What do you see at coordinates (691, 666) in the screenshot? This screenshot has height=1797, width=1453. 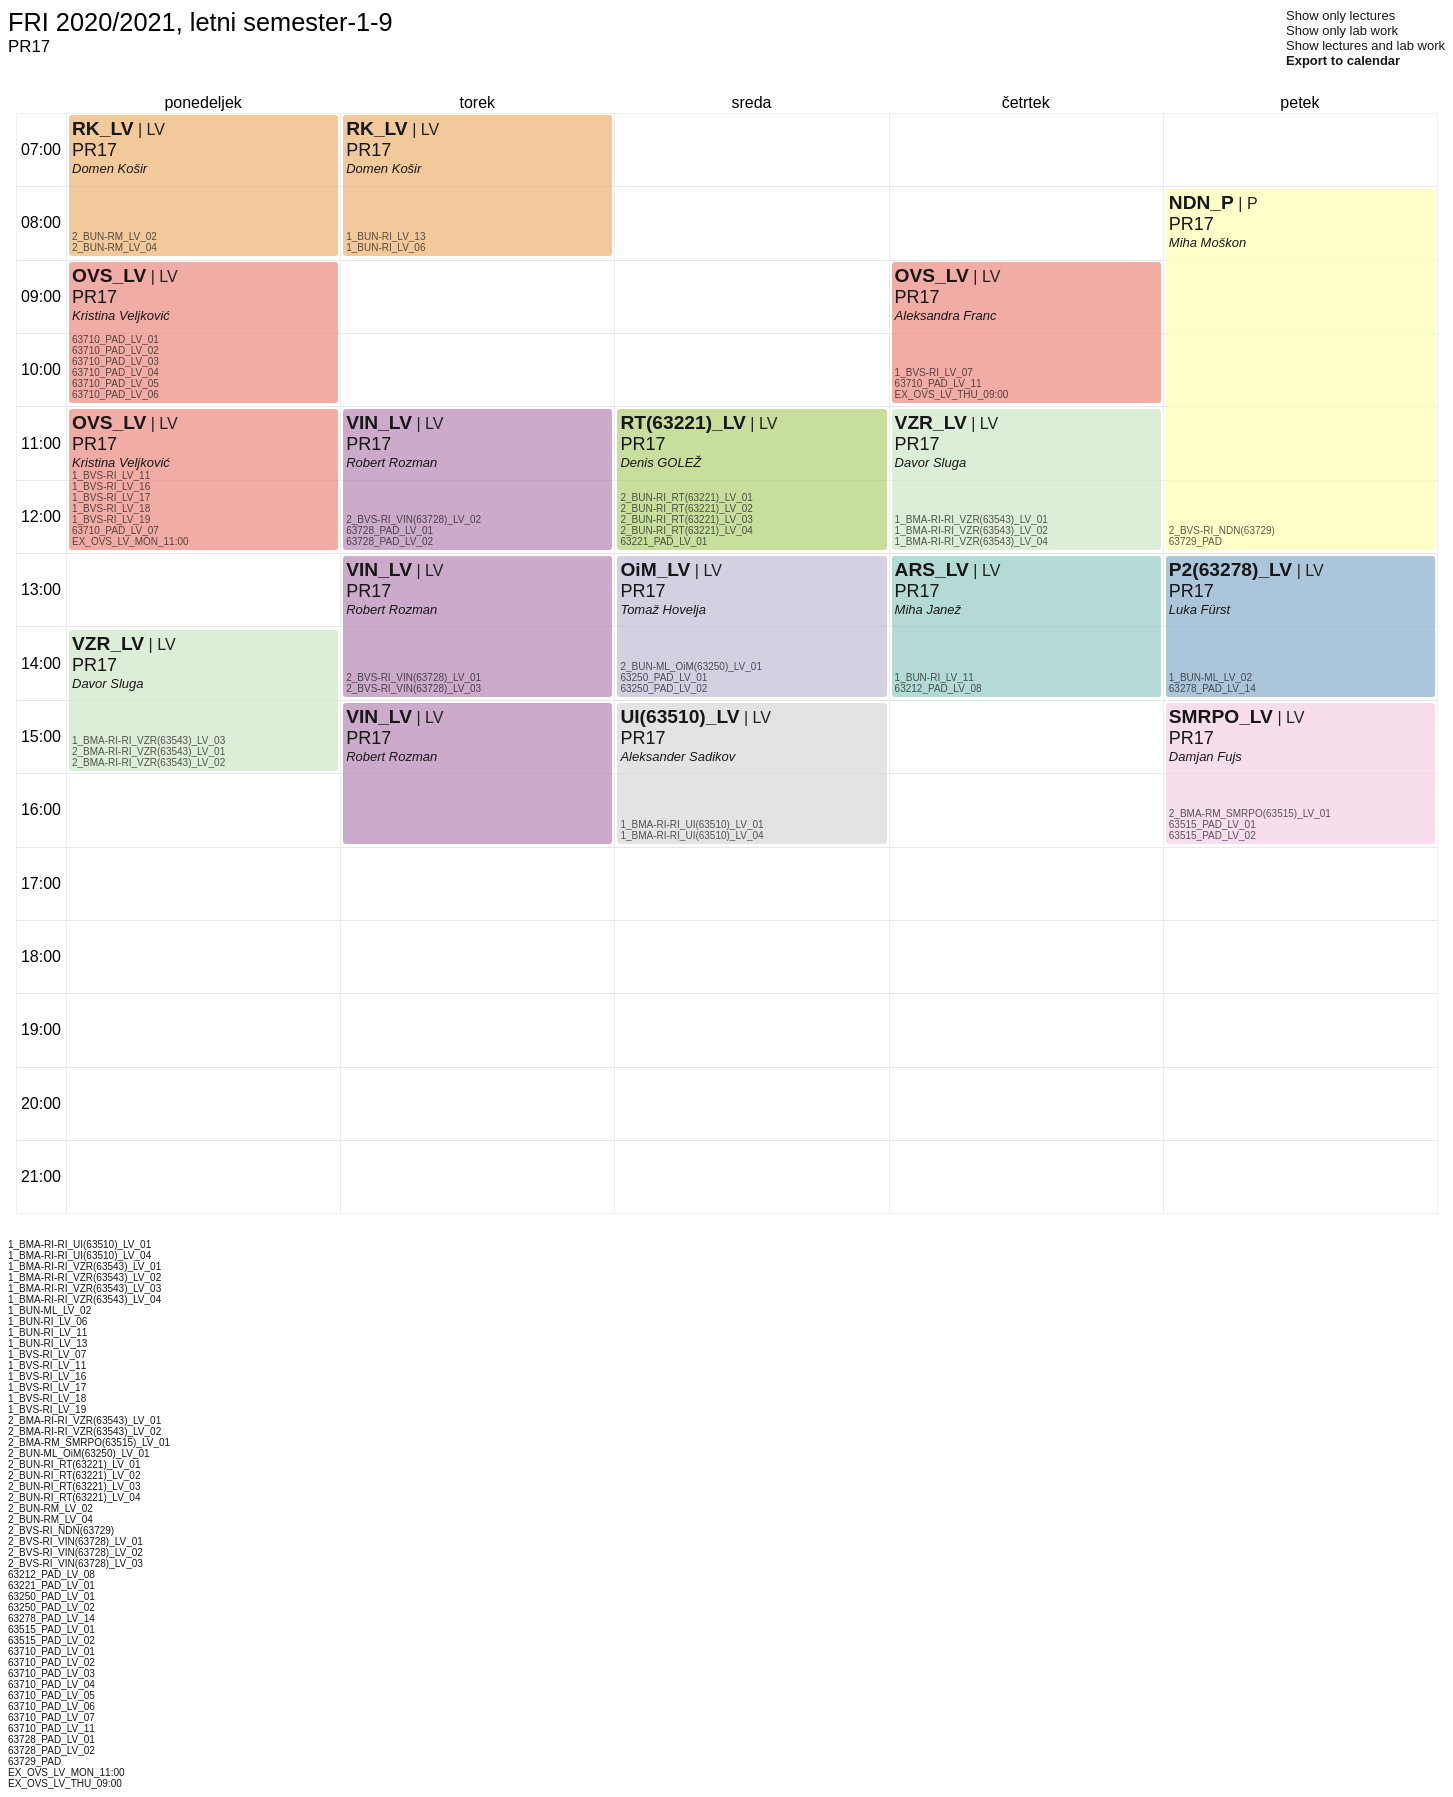 I see `2_BUN-ML_OiM(63250)_LV_01` at bounding box center [691, 666].